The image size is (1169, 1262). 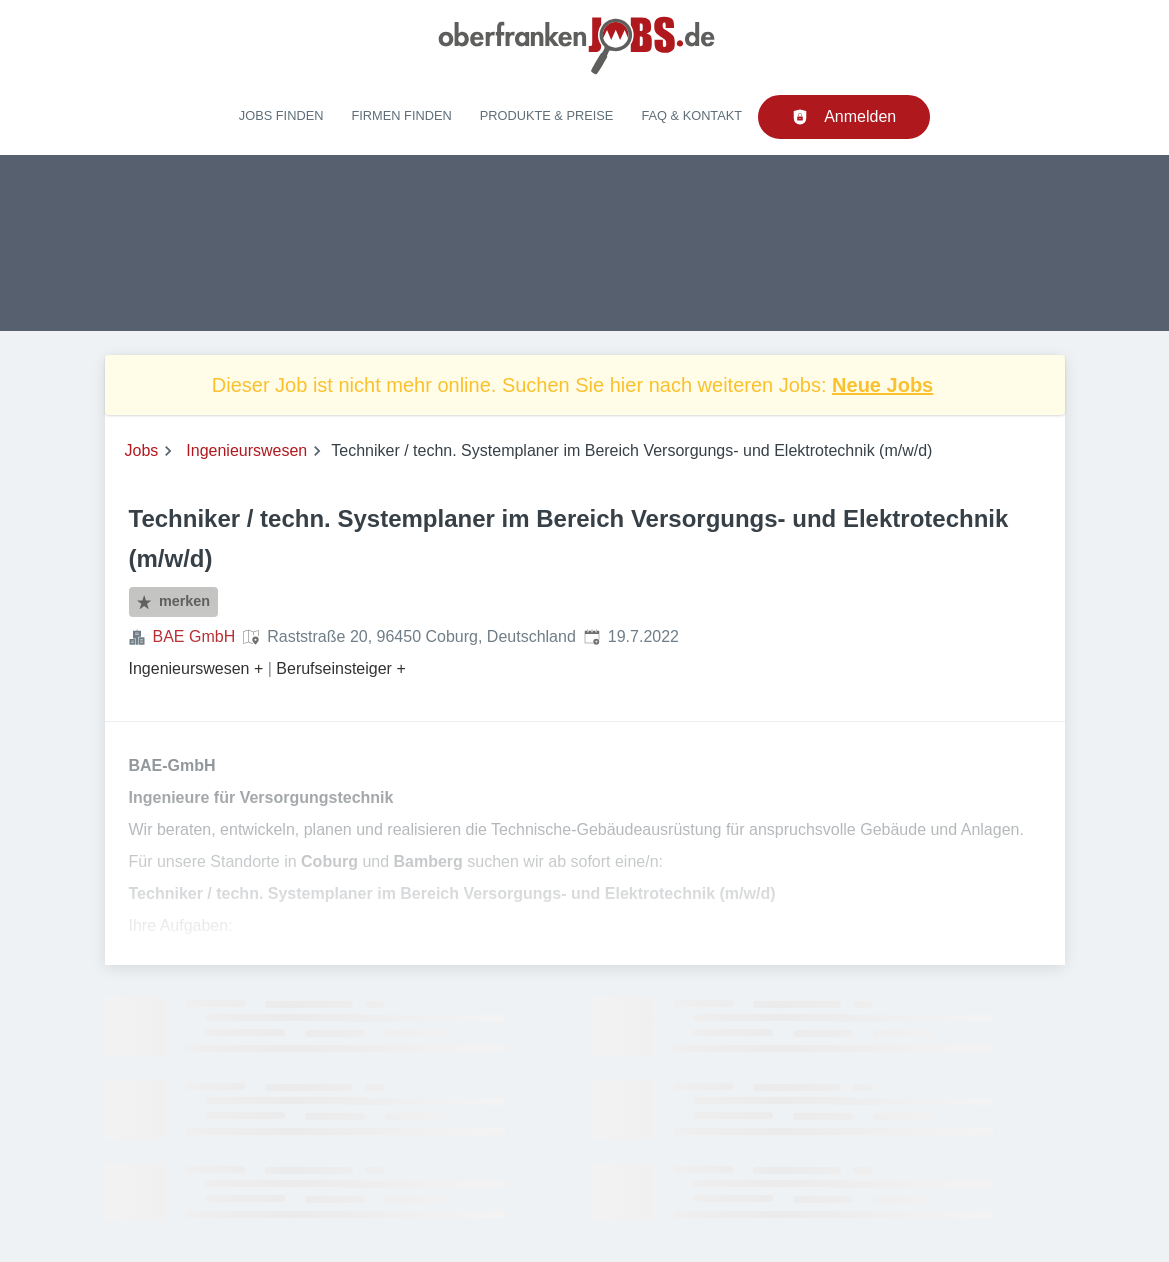 I want to click on FAQ & Kontakt, so click(x=691, y=115).